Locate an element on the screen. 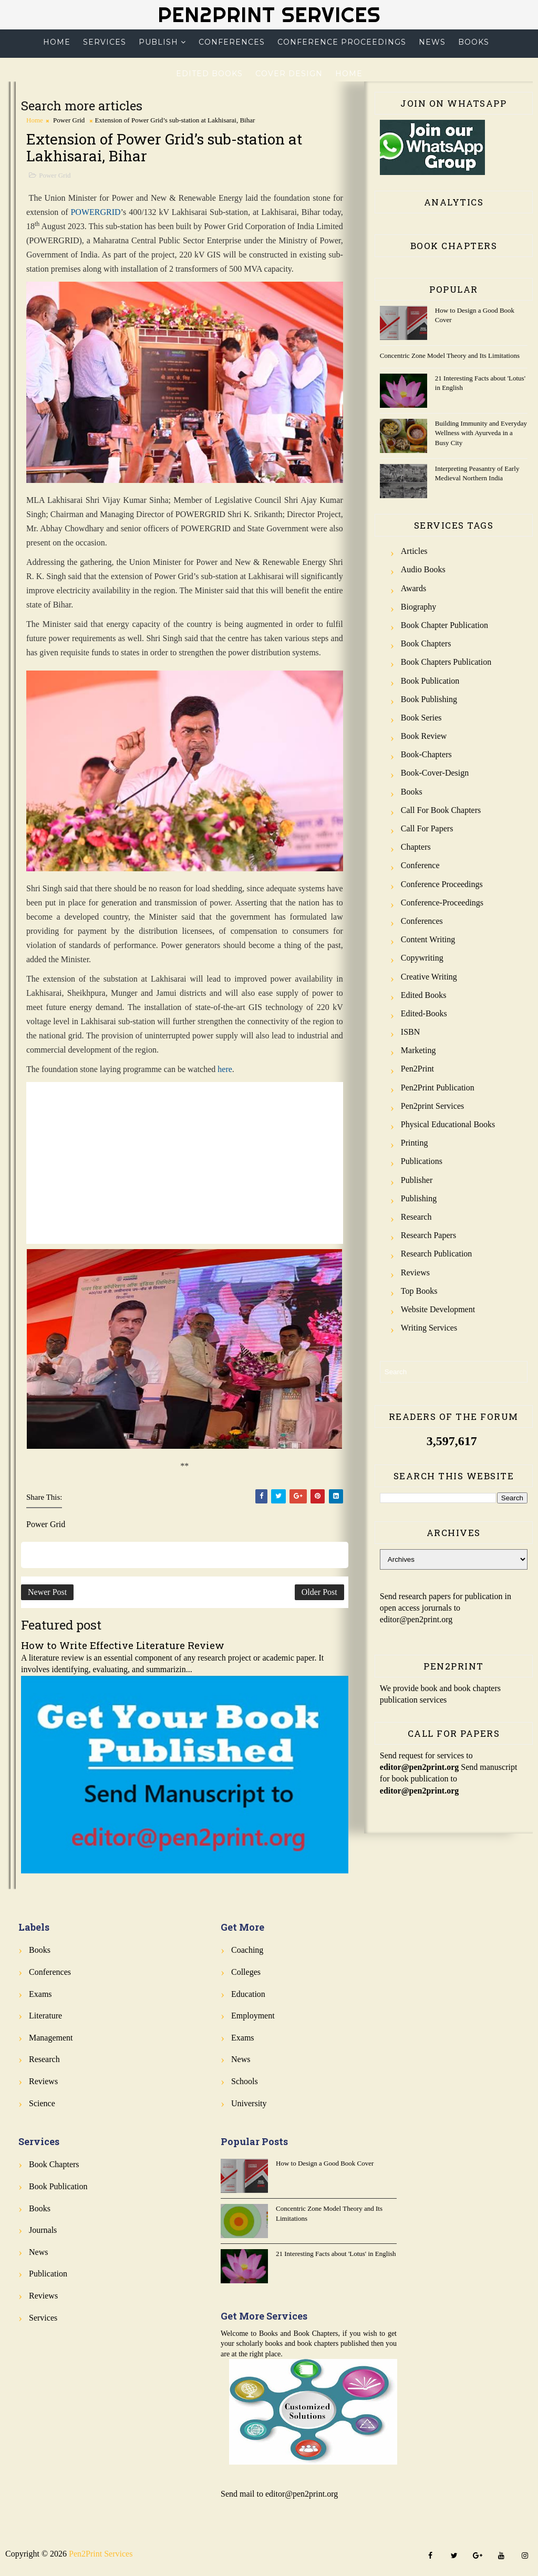  Research Papers is located at coordinates (428, 1235).